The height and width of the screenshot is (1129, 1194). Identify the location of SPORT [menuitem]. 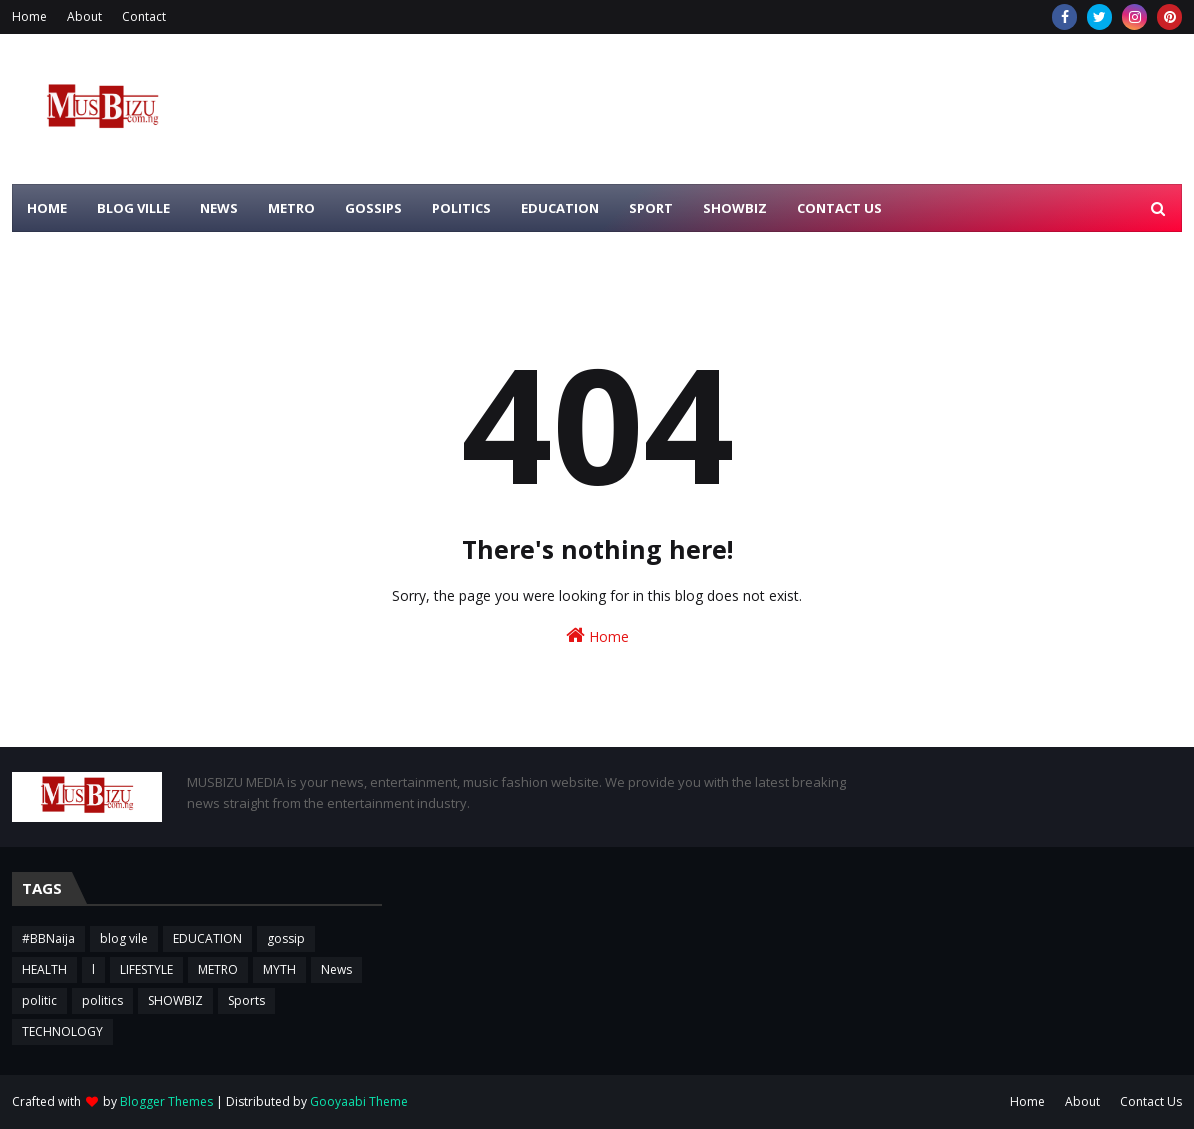
(651, 208).